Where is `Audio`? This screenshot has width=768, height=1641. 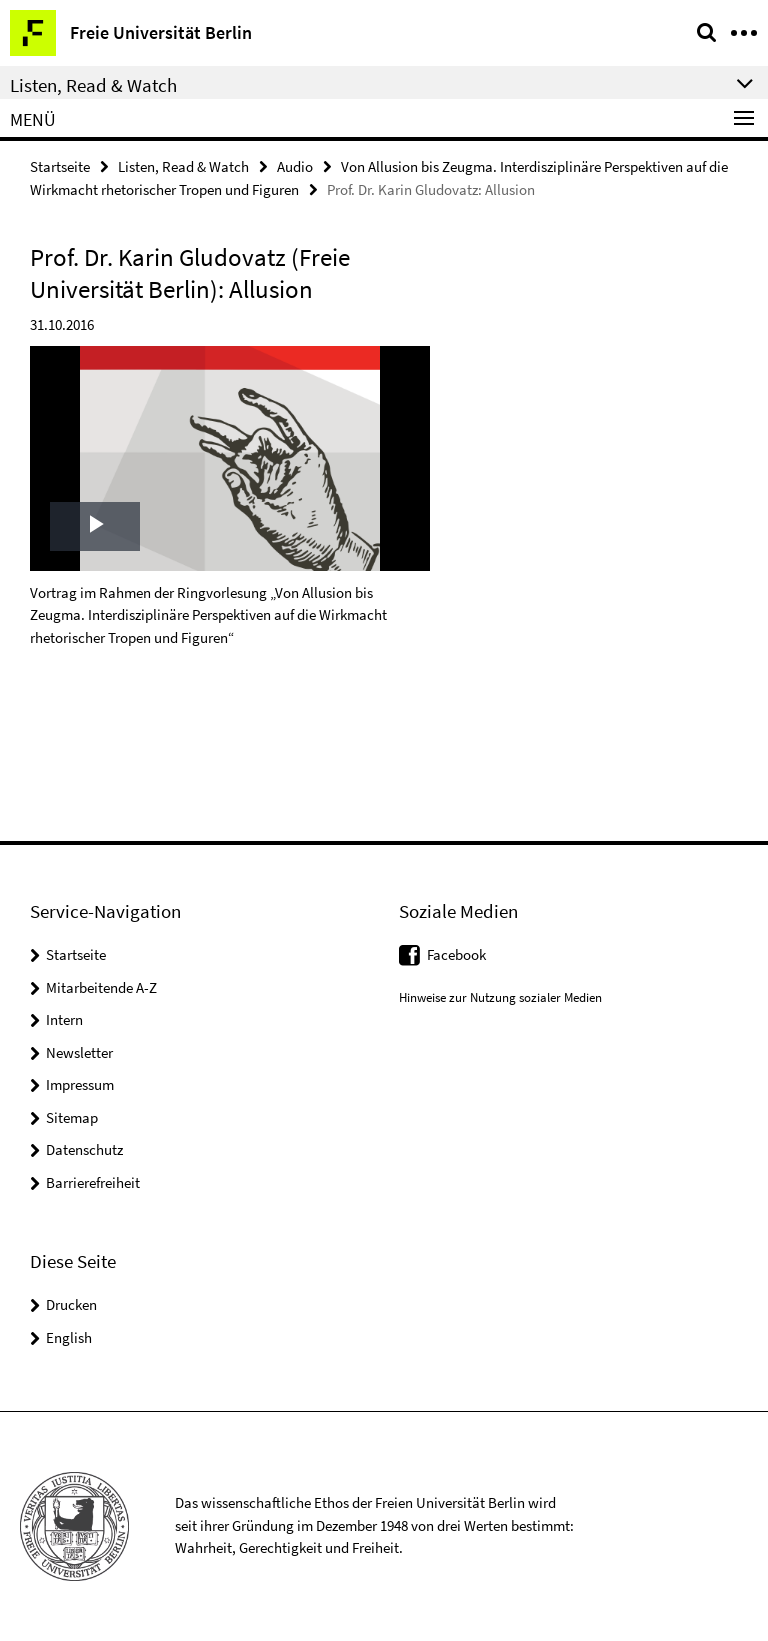
Audio is located at coordinates (295, 166).